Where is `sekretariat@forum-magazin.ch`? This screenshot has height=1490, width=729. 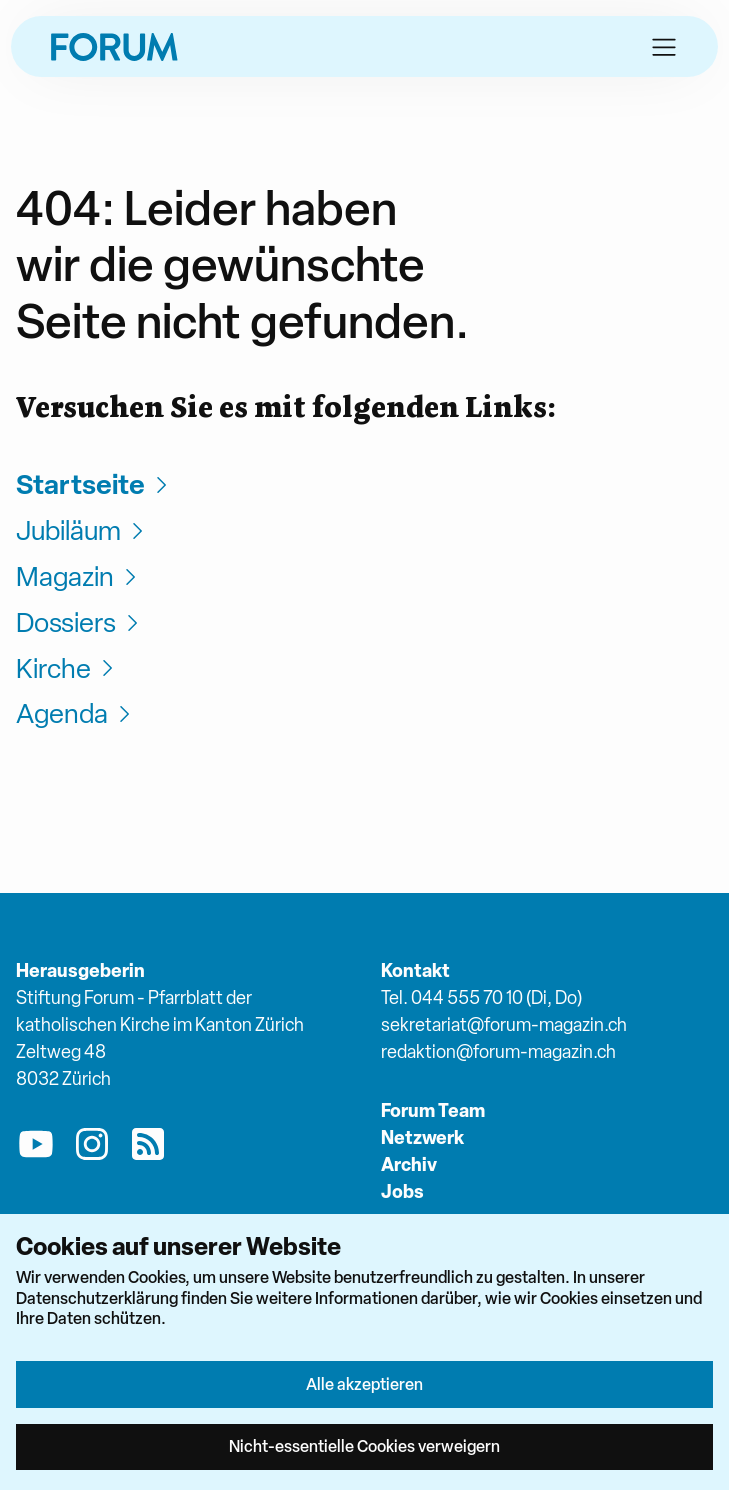
sekretariat@forum-magazin.ch is located at coordinates (504, 1024).